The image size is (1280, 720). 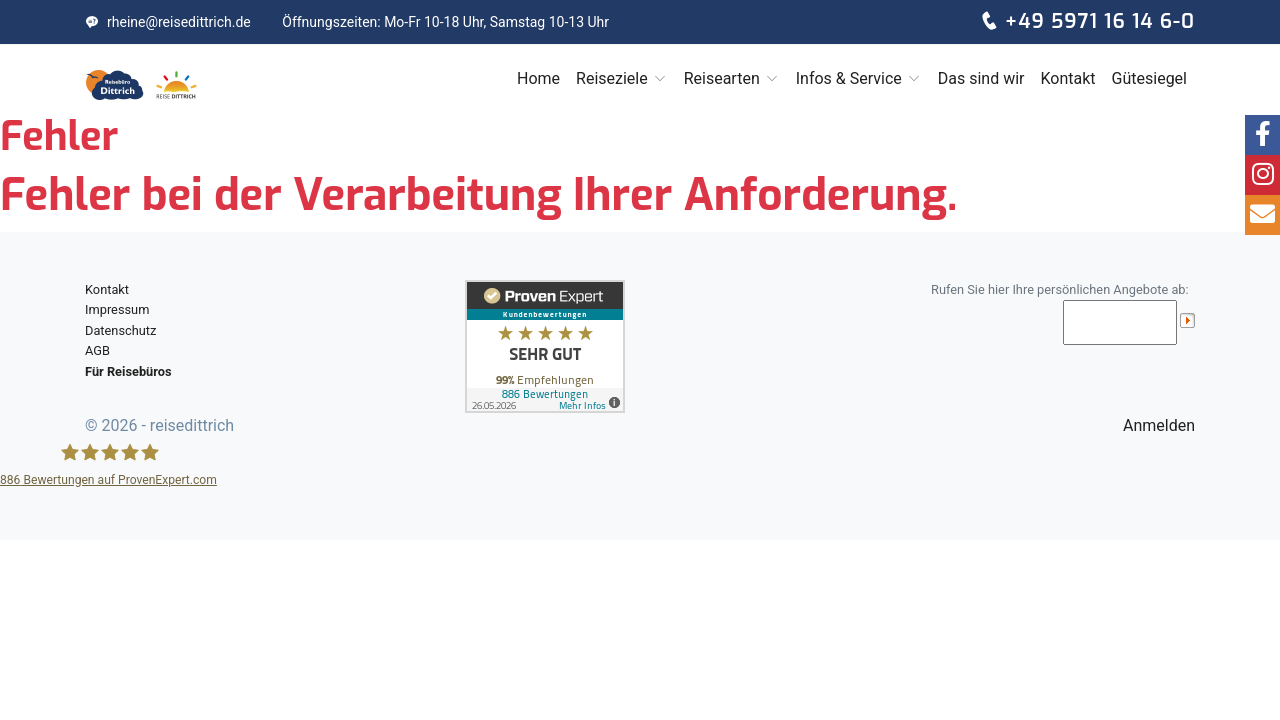 What do you see at coordinates (1149, 78) in the screenshot?
I see `Gütesiegel` at bounding box center [1149, 78].